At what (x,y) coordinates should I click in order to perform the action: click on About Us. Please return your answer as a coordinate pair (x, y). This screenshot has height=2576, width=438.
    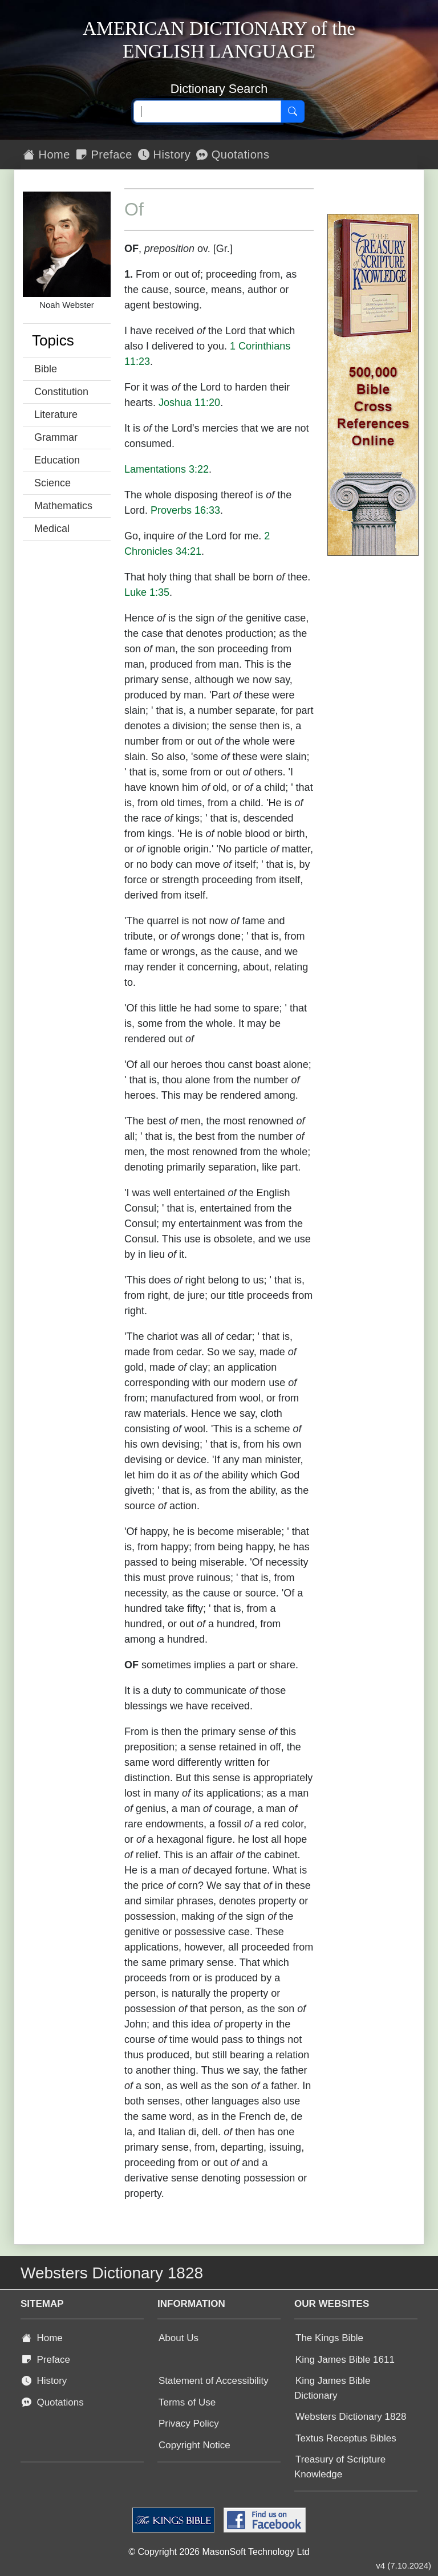
    Looking at the image, I should click on (178, 2338).